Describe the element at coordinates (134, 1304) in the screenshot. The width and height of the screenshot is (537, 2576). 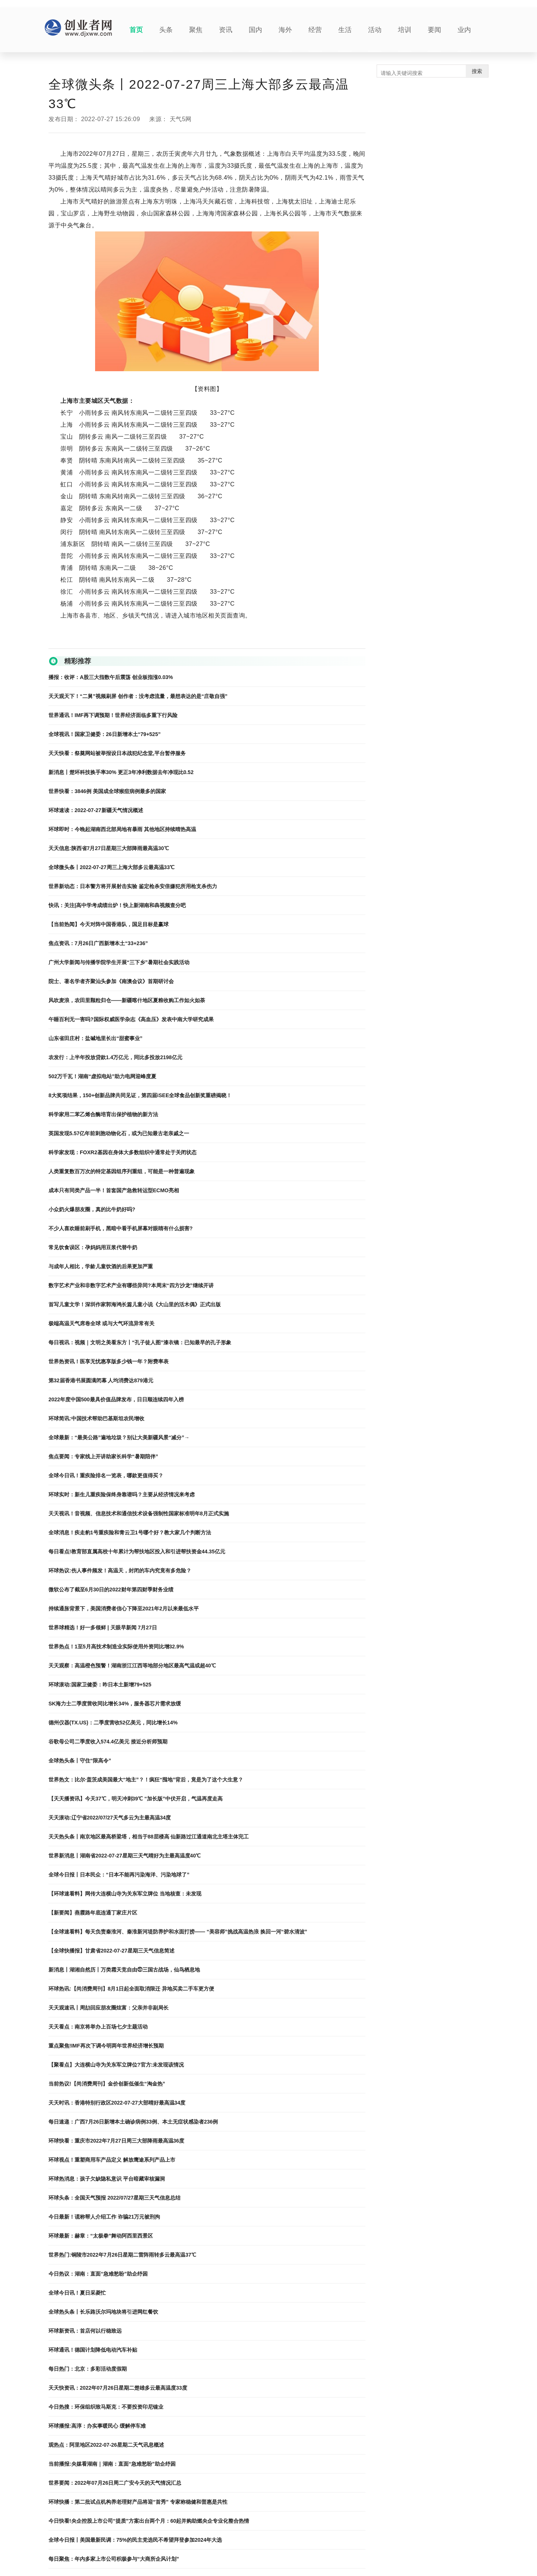
I see `首写儿童文学！深圳作家郭海鸿长篇儿童小说《大山里的活木偶》正式出版` at that location.